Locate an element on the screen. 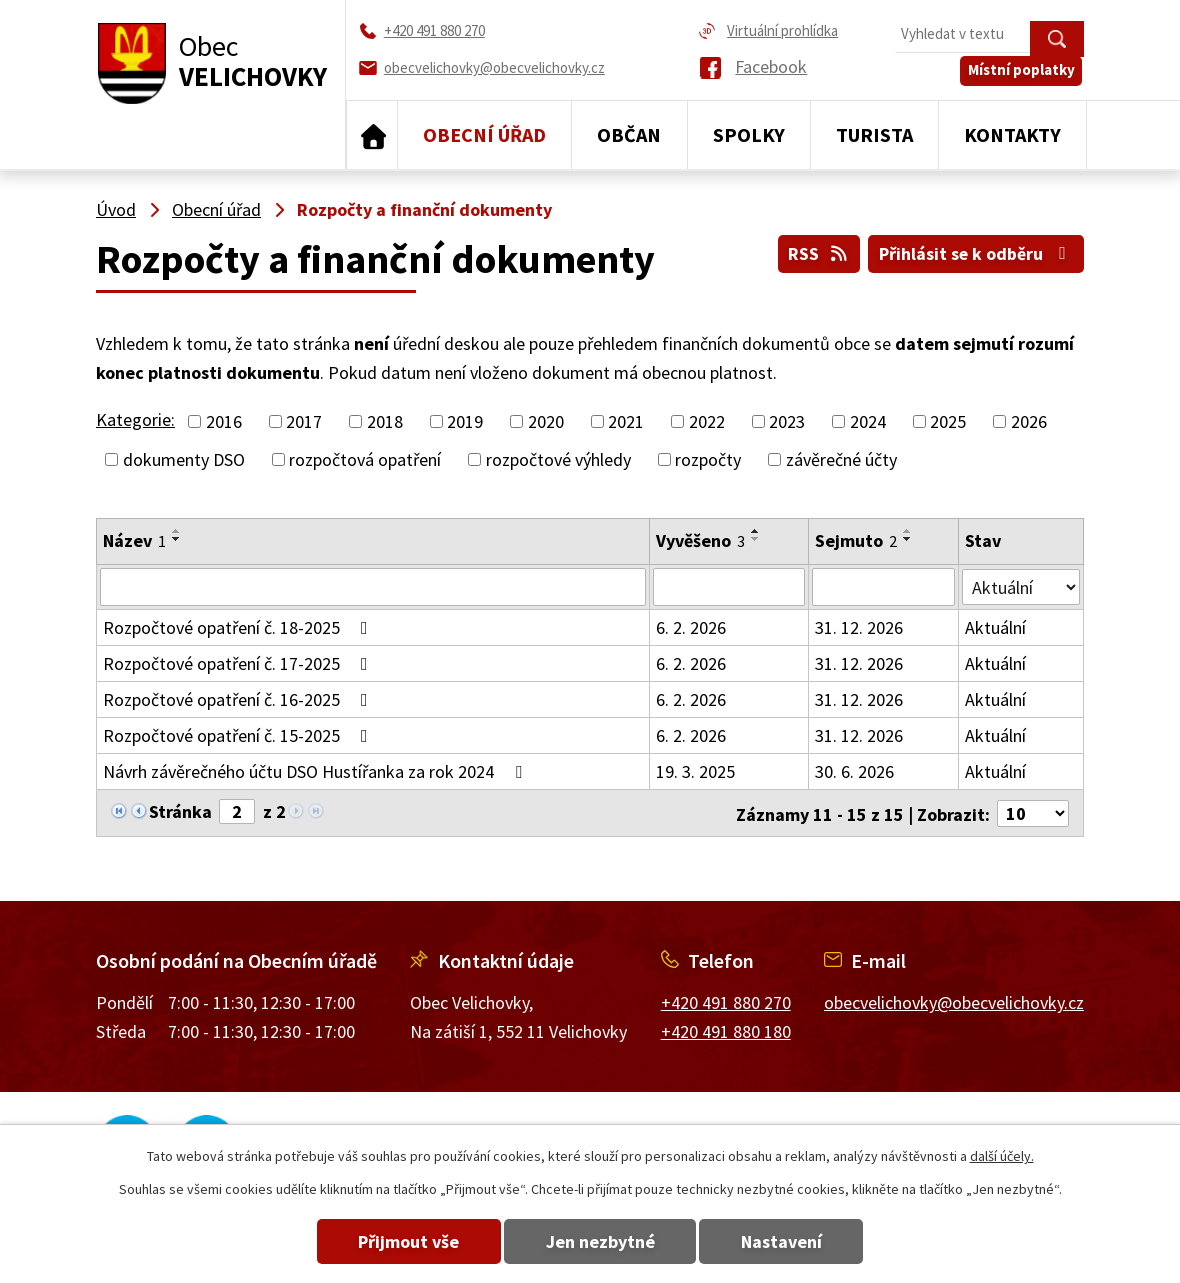  +420 491 880 270 is located at coordinates (726, 1001).